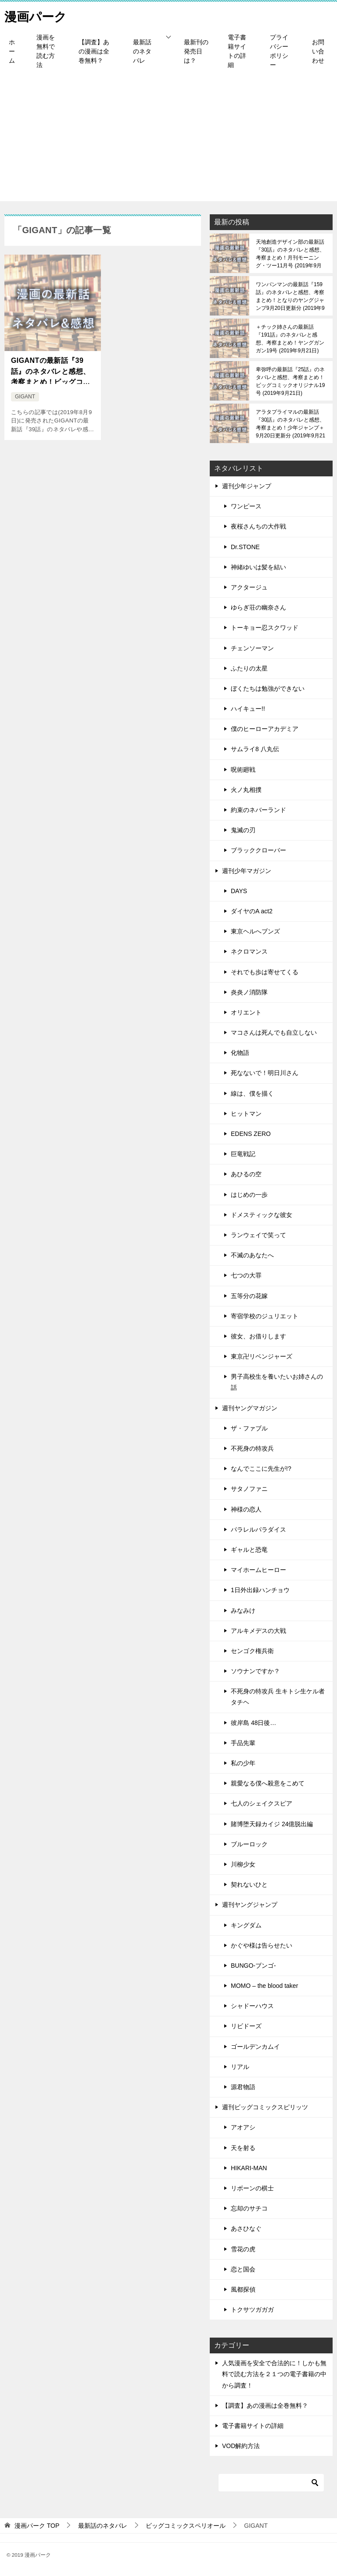 This screenshot has height=2576, width=337. I want to click on [Advertisement], so click(168, 139).